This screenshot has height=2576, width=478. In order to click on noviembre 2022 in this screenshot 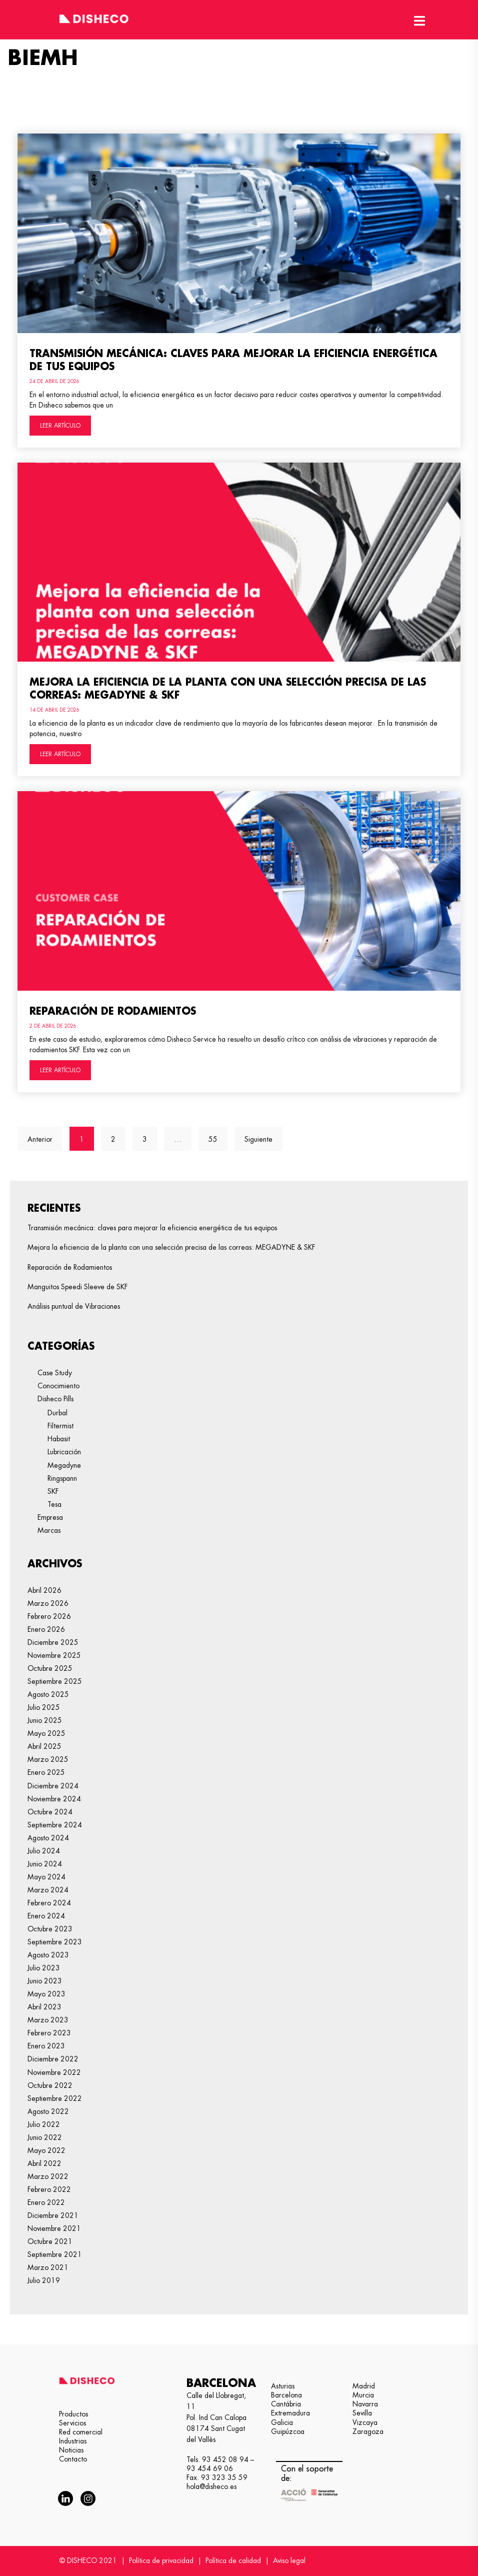, I will do `click(54, 2072)`.